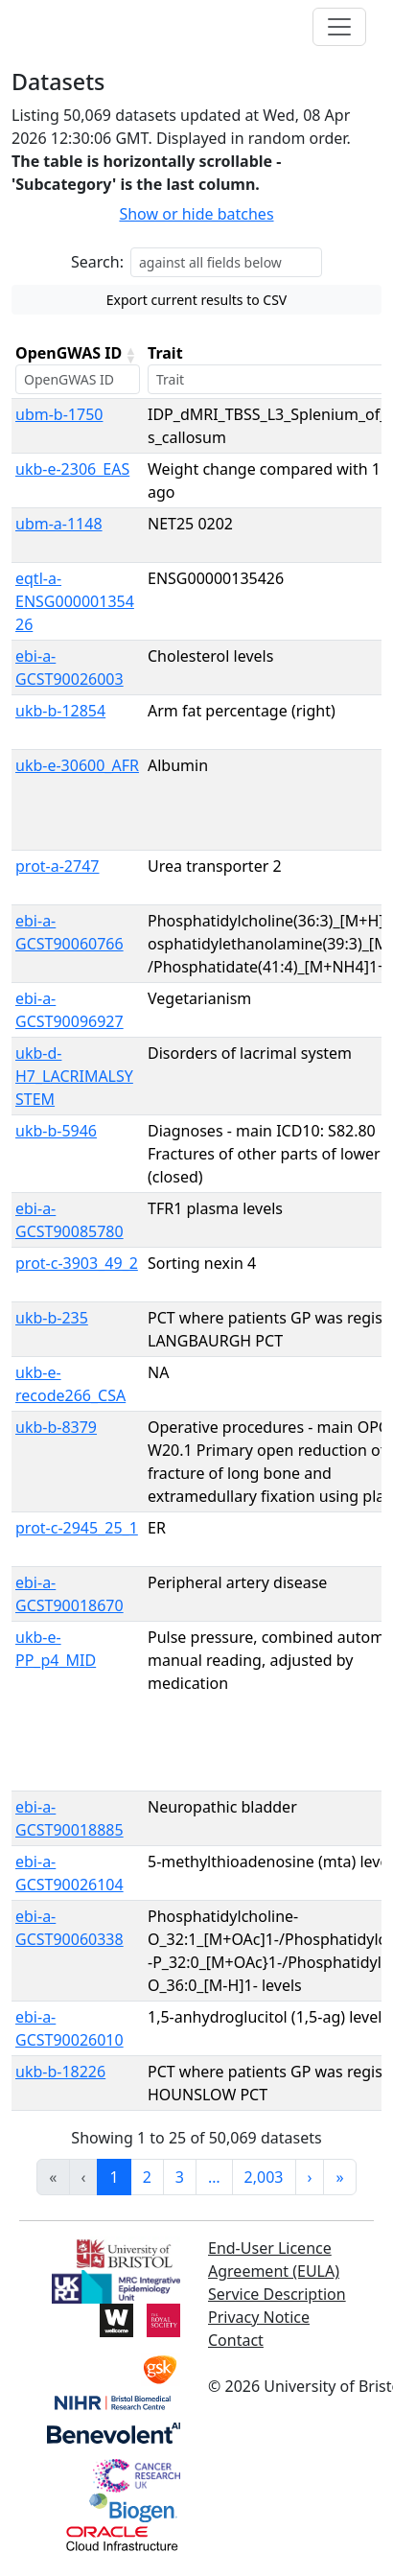 The width and height of the screenshot is (393, 2576). I want to click on [Toggle navigation], so click(339, 27).